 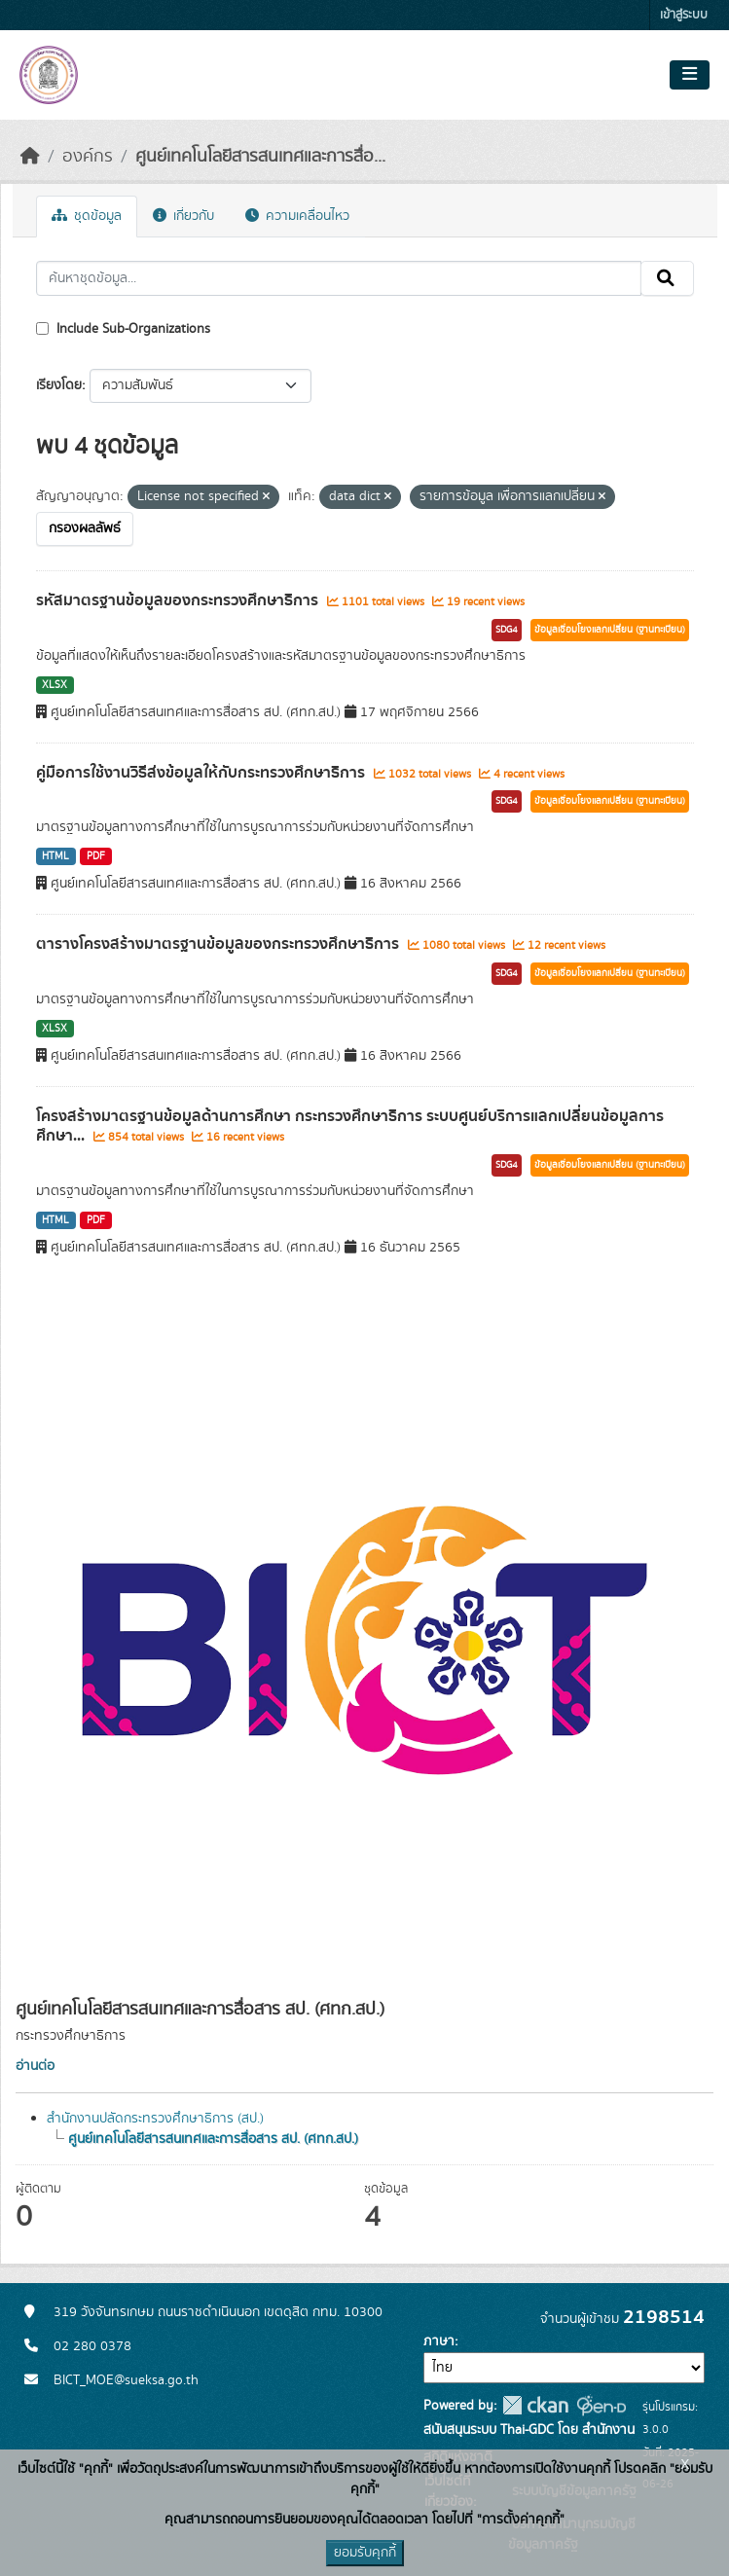 What do you see at coordinates (30, 156) in the screenshot?
I see `[หน้าหลัก]` at bounding box center [30, 156].